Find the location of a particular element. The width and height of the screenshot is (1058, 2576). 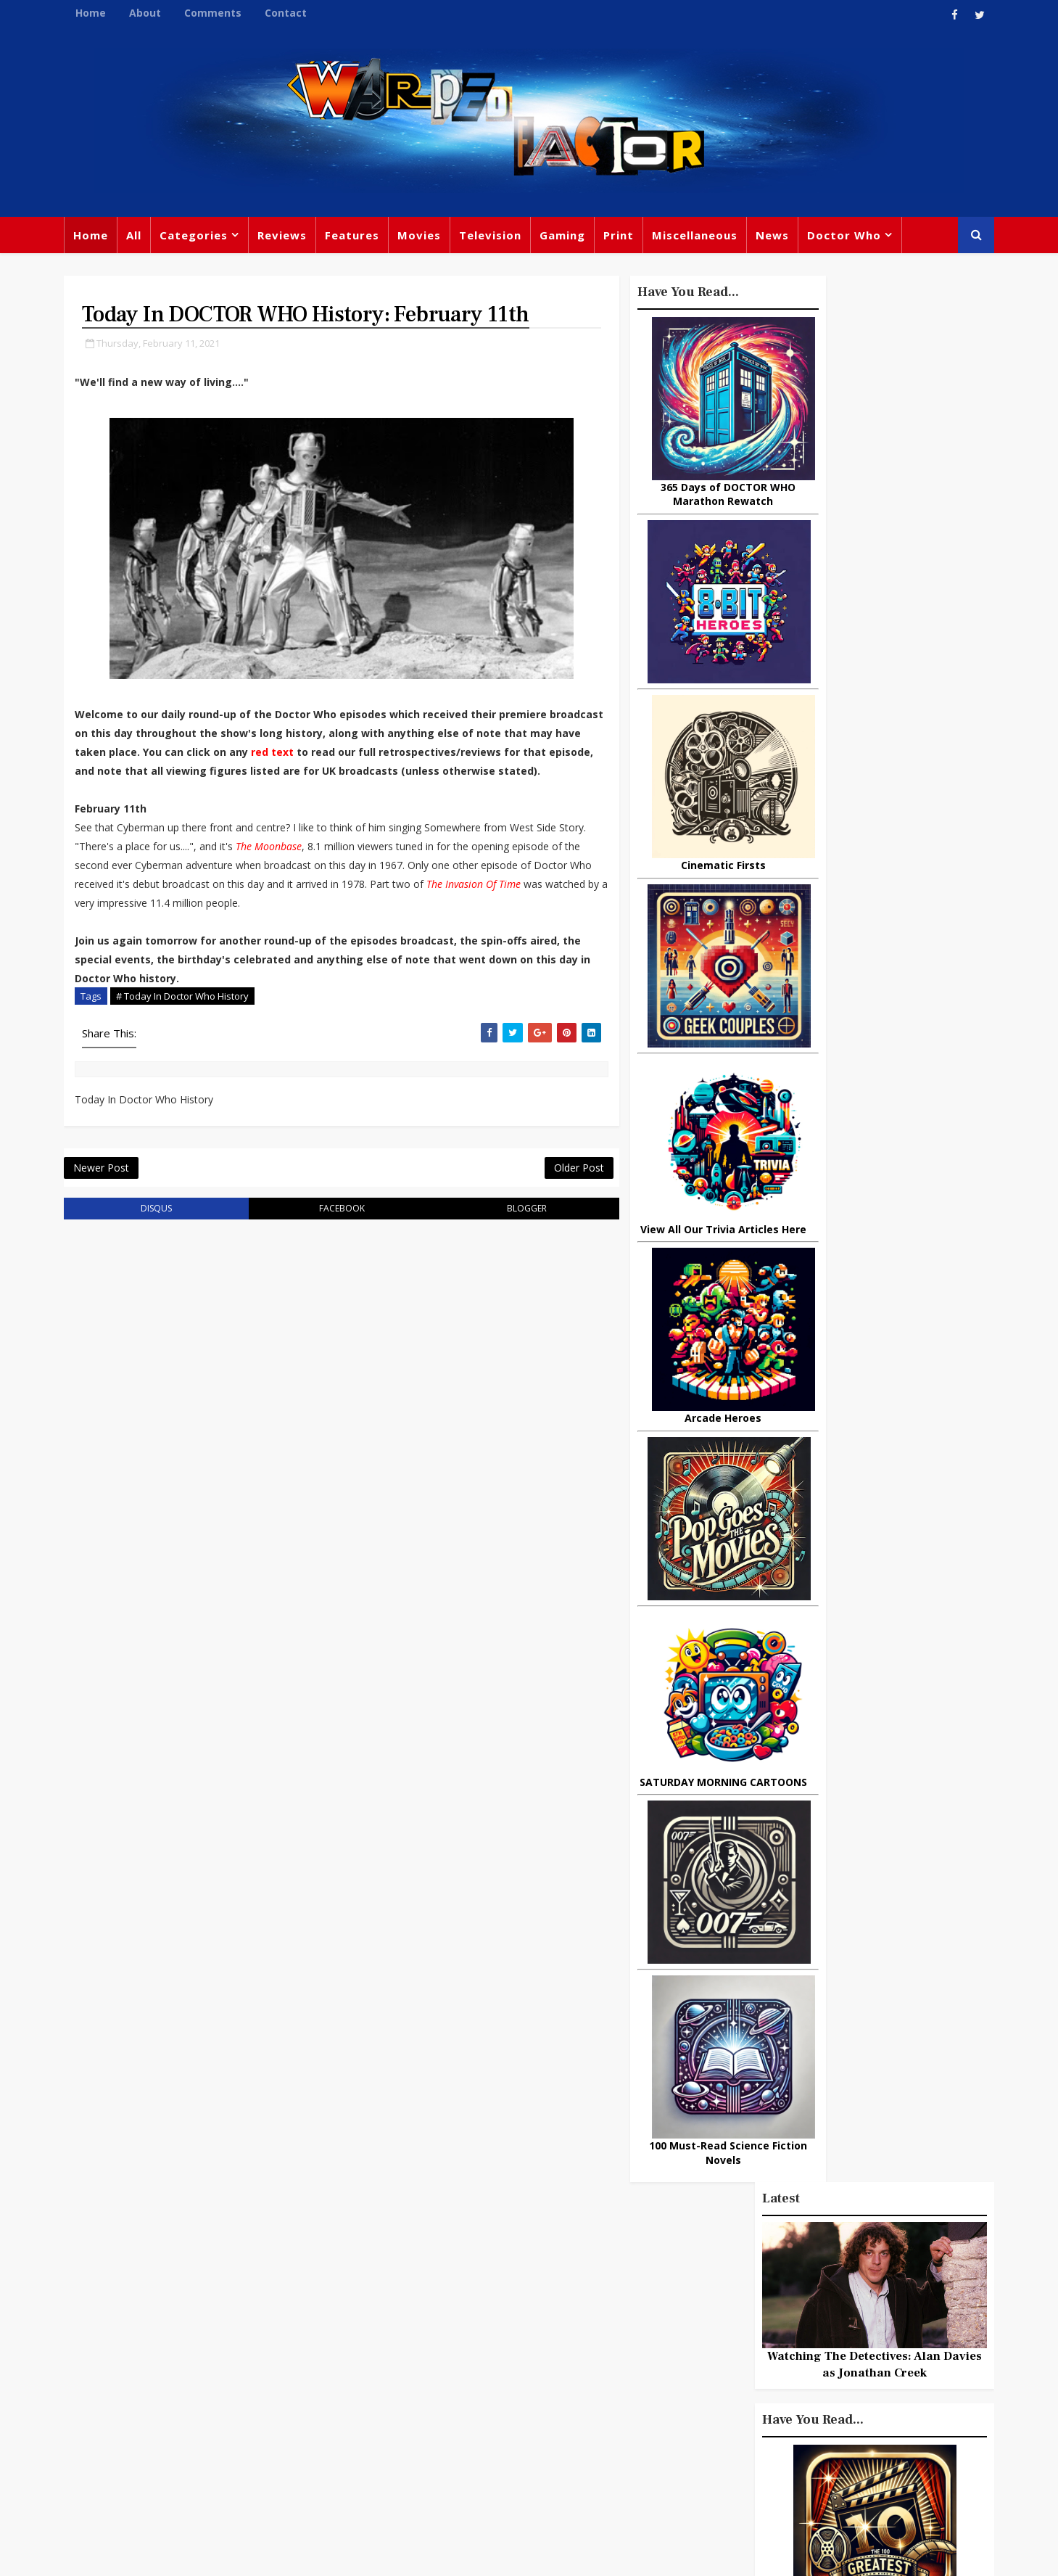

Comics is located at coordinates (457, 2316).